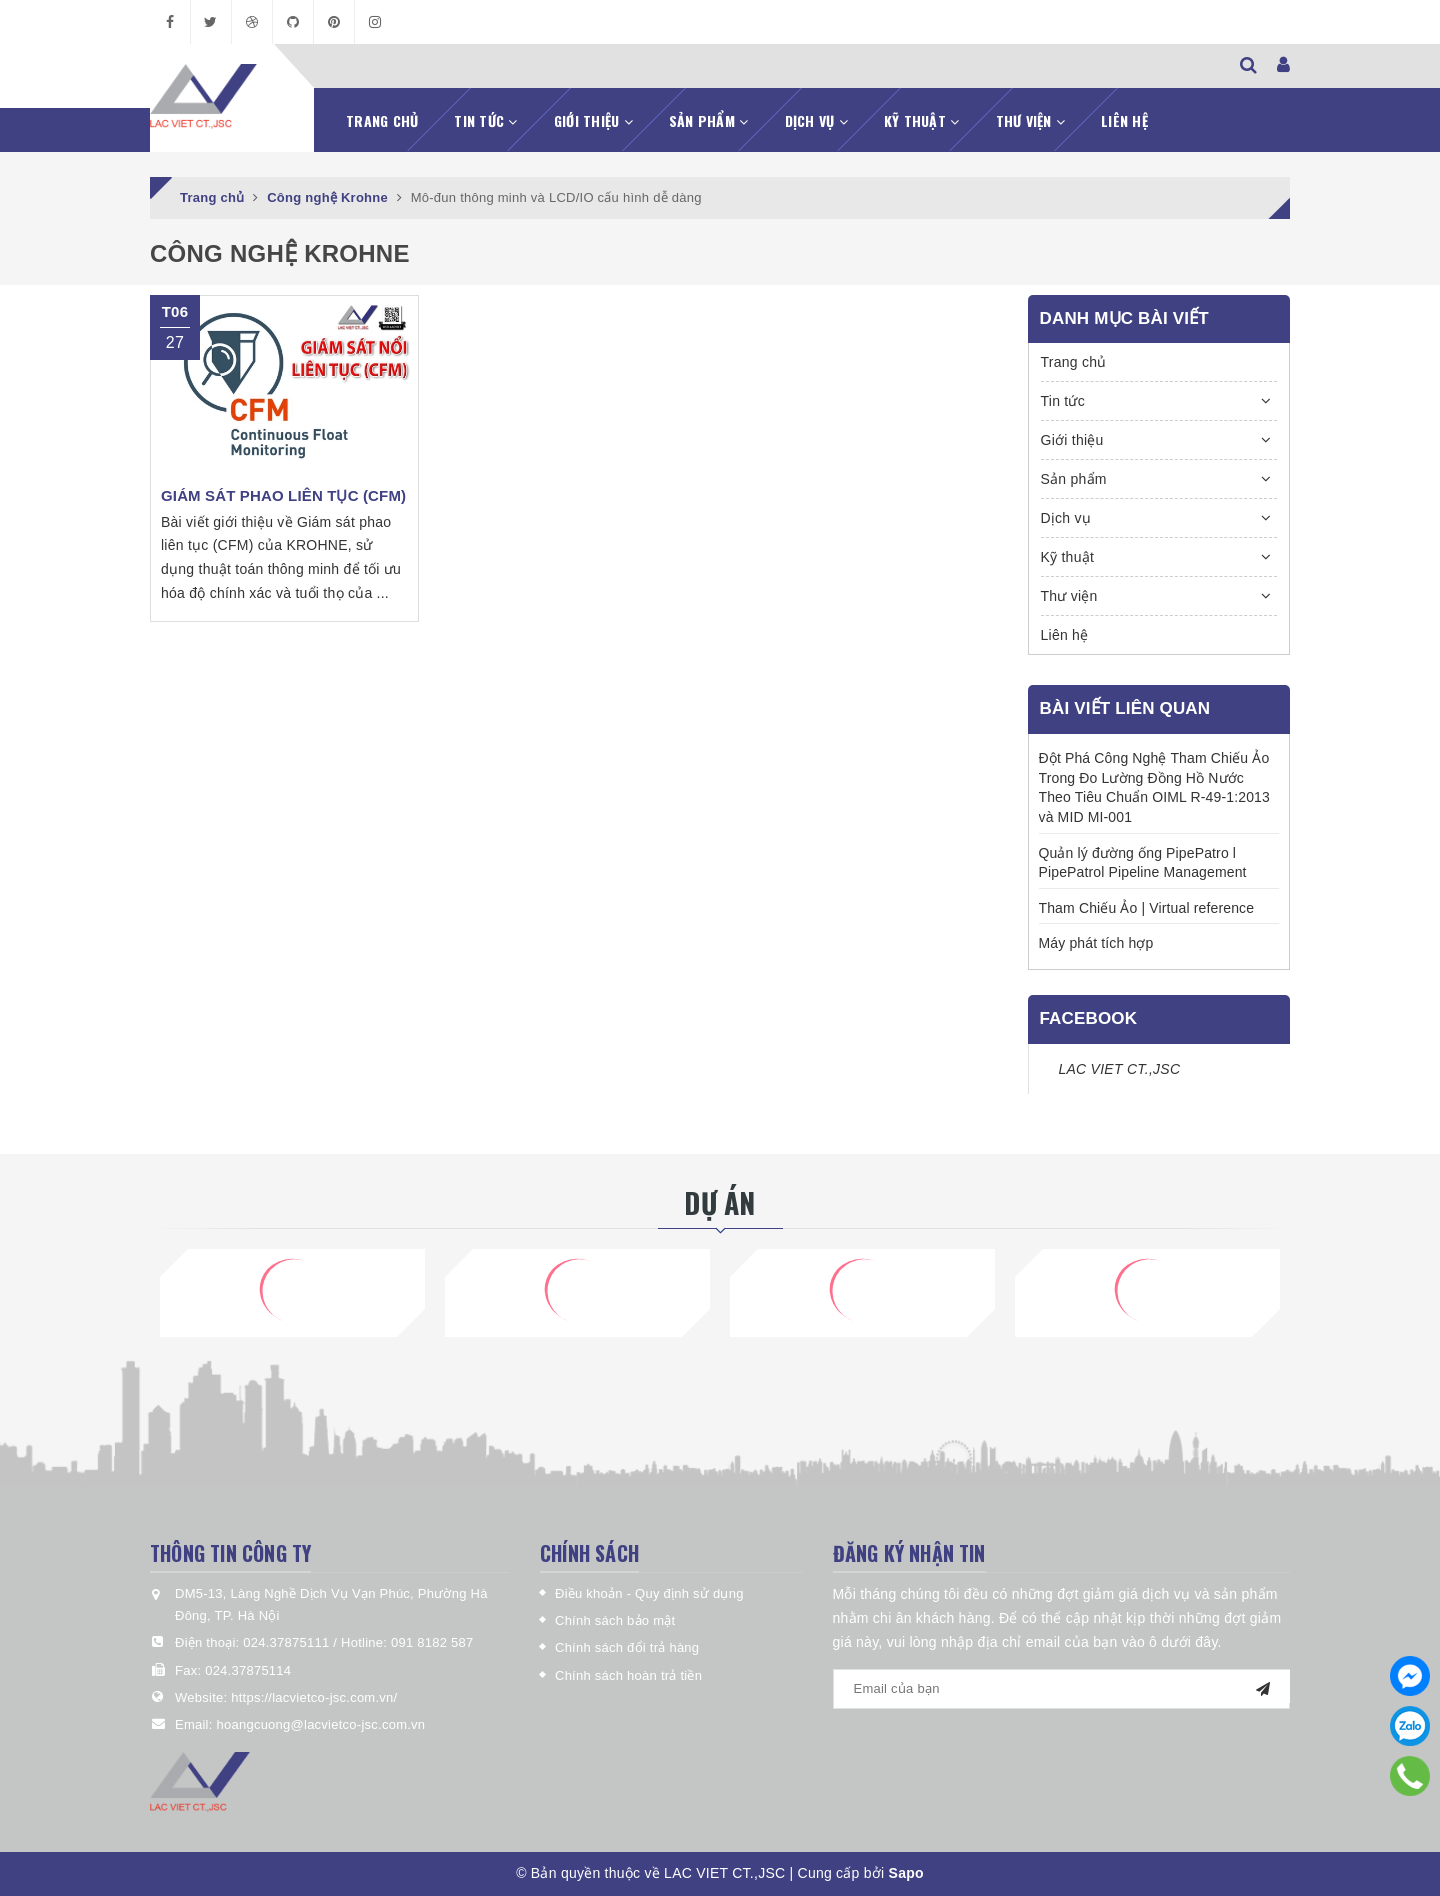 The width and height of the screenshot is (1440, 1896). Describe the element at coordinates (314, 1697) in the screenshot. I see `https://lacvietco-jsc.com.vn/` at that location.